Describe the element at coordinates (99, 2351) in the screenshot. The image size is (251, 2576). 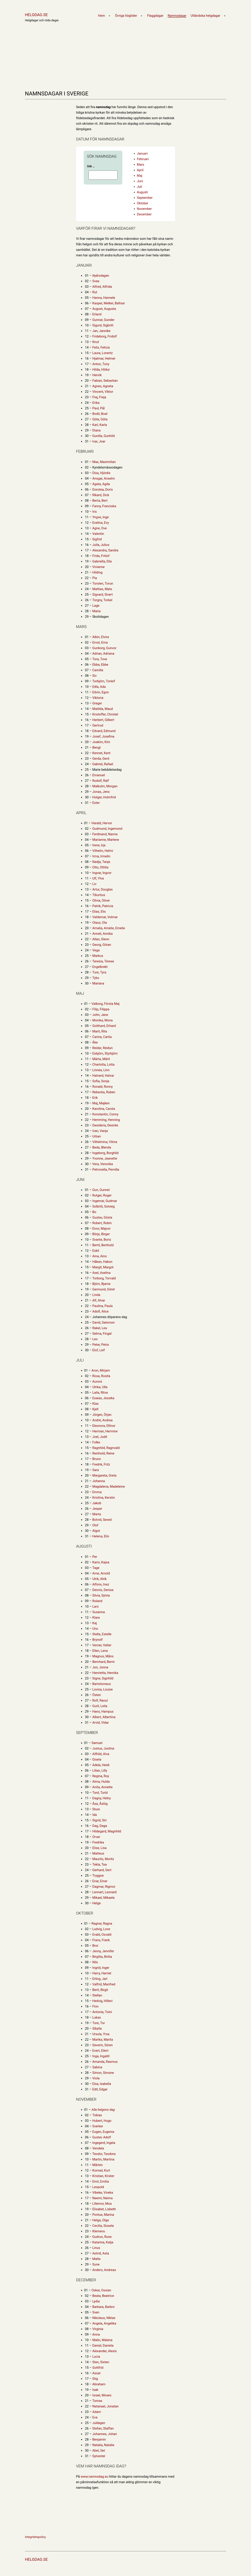
I see `Alexander` at that location.